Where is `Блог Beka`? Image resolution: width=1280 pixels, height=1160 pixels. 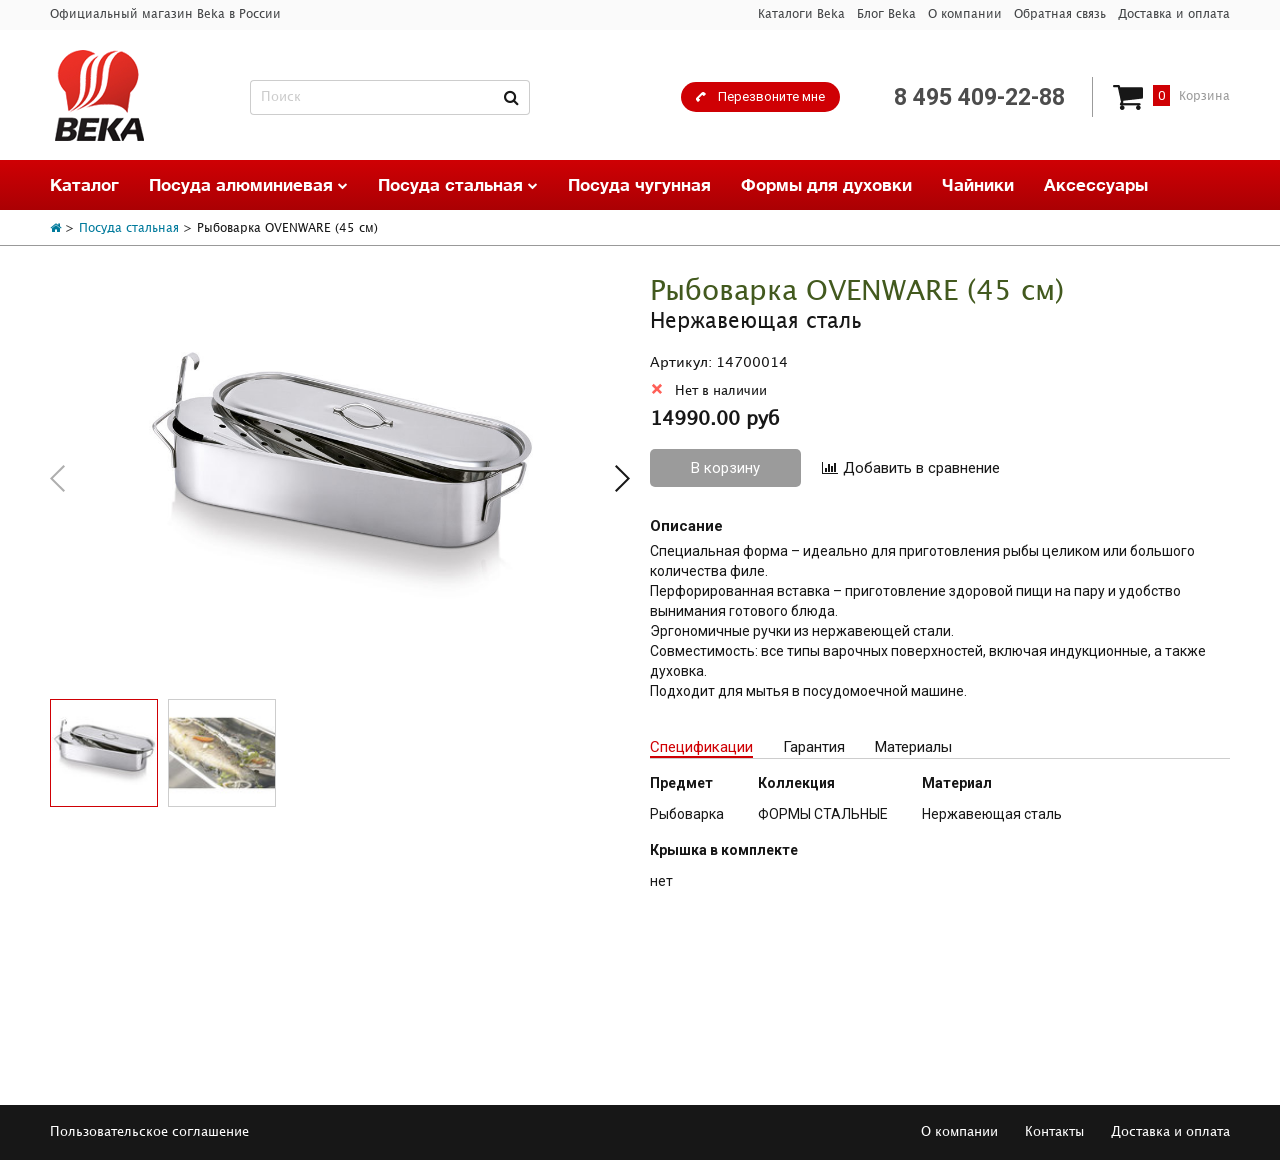 Блог Beka is located at coordinates (886, 14).